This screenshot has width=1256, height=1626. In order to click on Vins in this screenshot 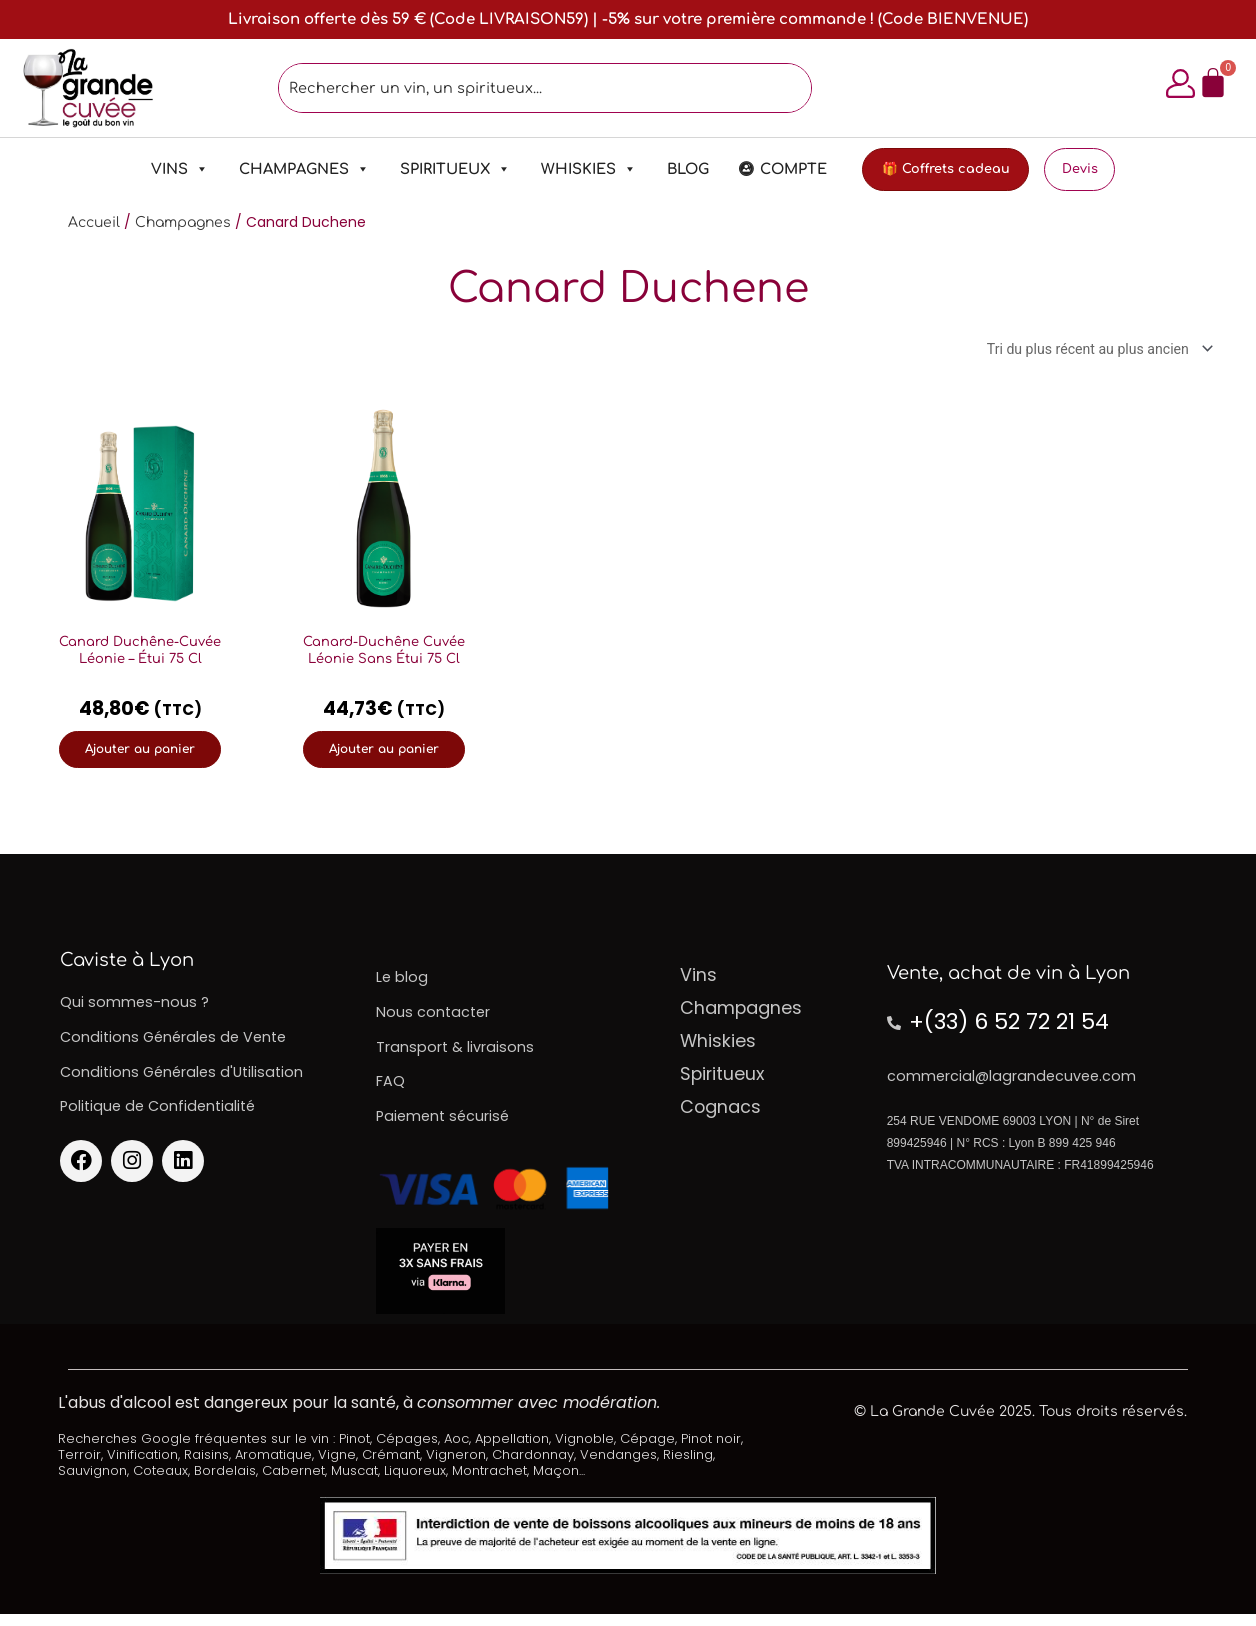, I will do `click(157, 171)`.